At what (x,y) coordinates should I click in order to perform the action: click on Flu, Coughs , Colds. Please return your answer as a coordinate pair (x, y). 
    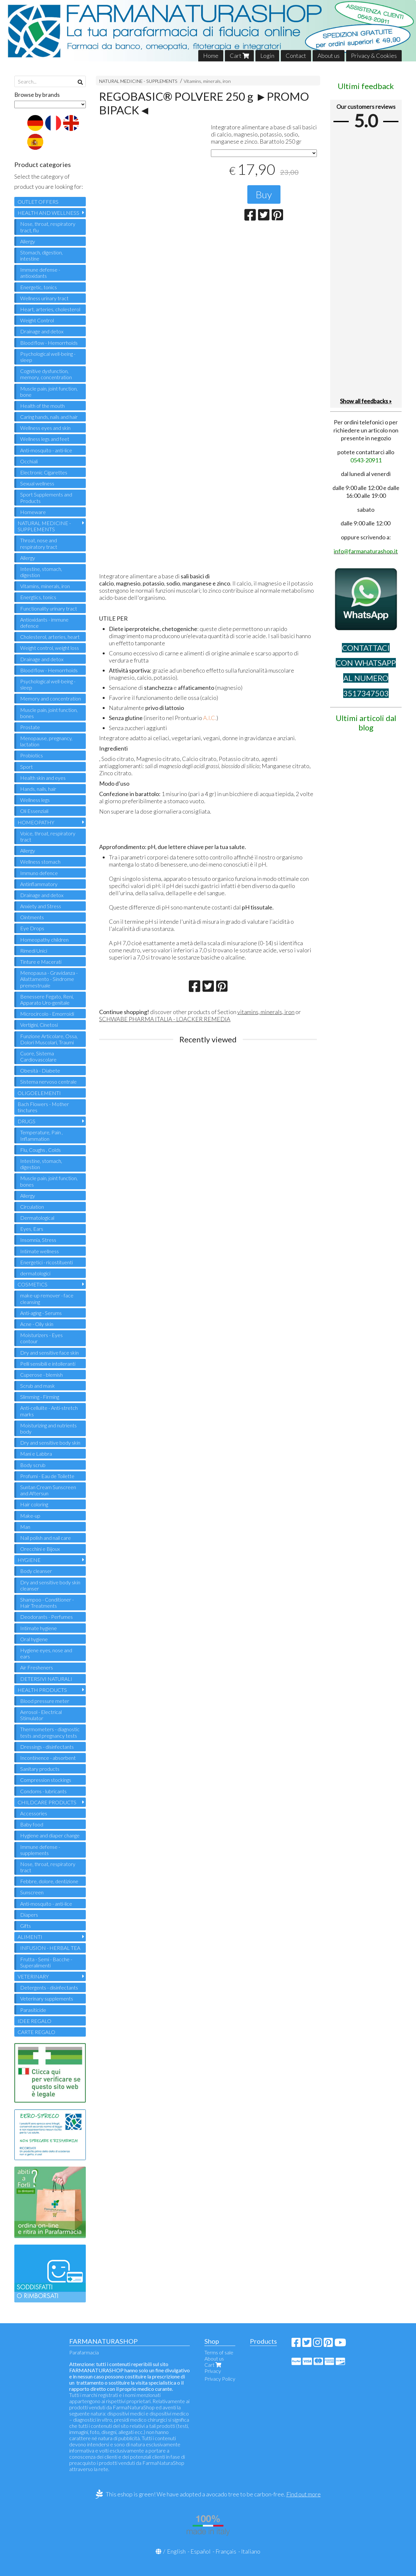
    Looking at the image, I should click on (40, 1150).